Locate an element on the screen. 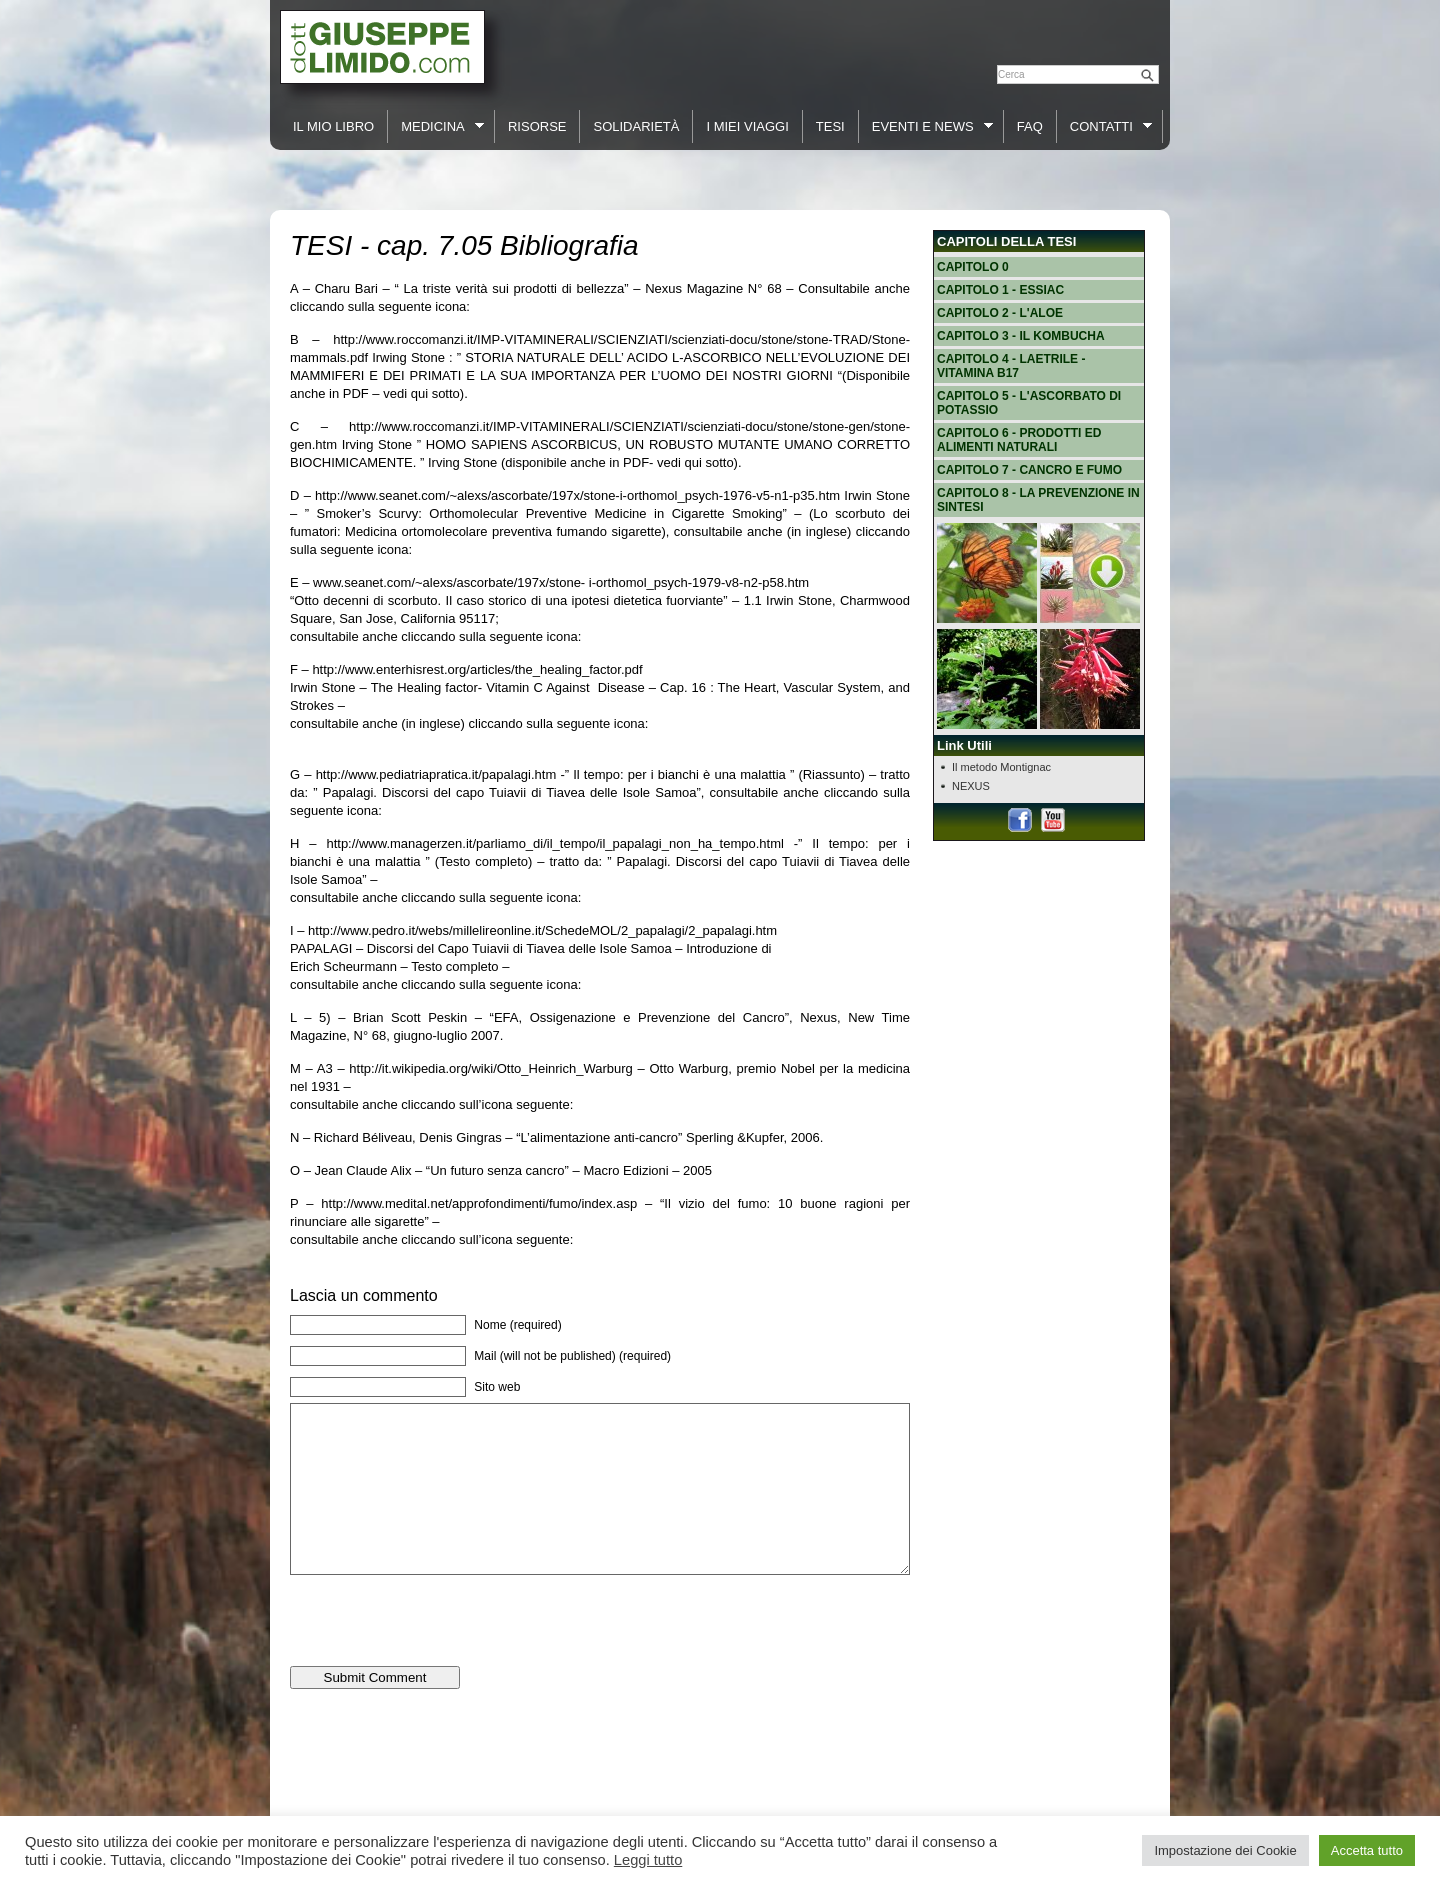  Capitolo 2 - L'Aloe is located at coordinates (1000, 313).